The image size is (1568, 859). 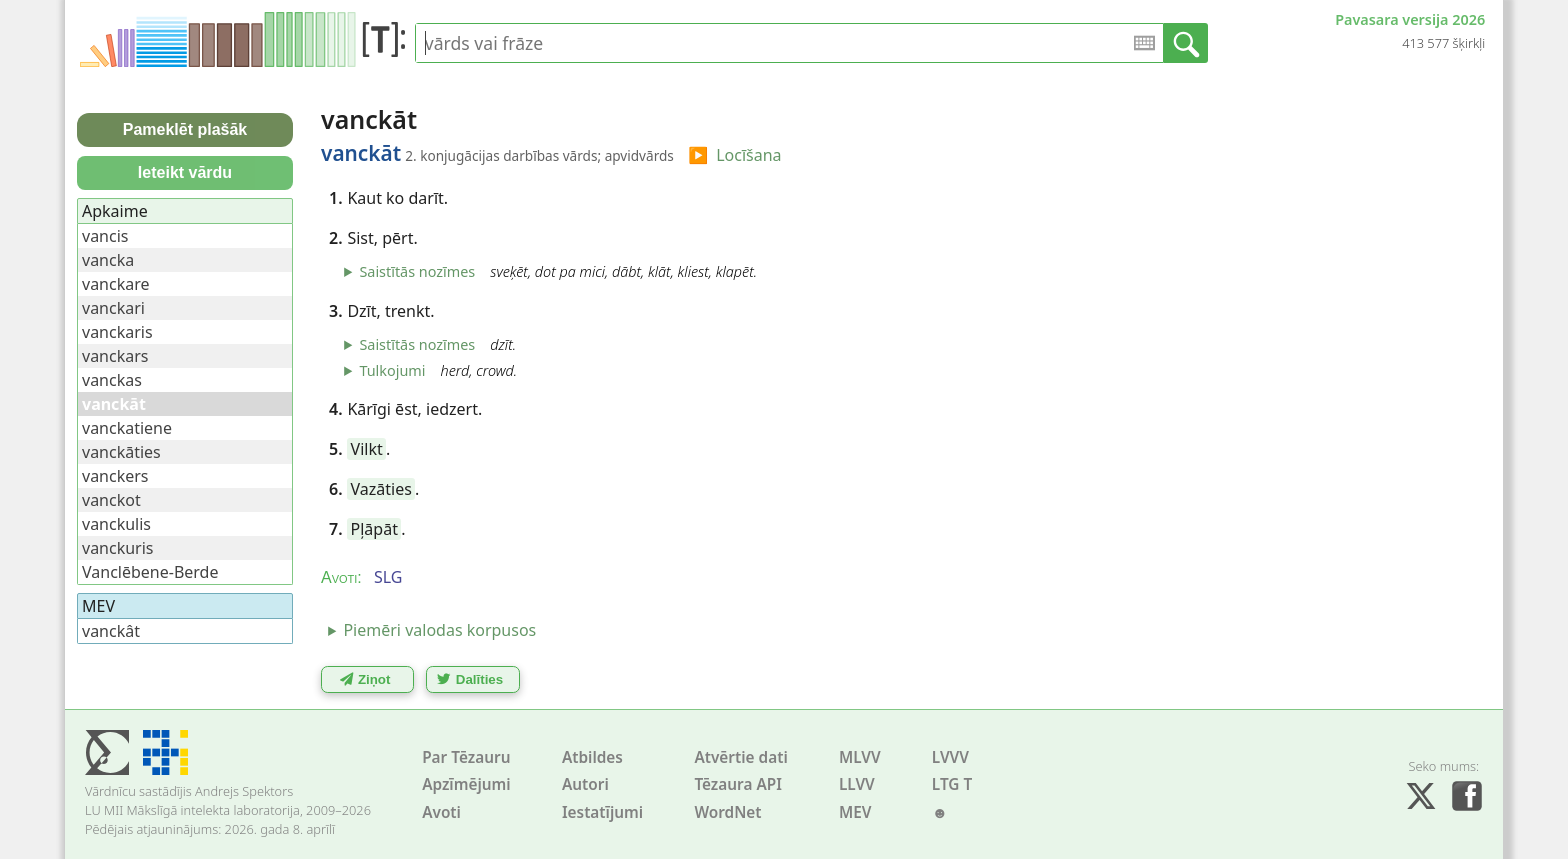 What do you see at coordinates (441, 812) in the screenshot?
I see `Avoti` at bounding box center [441, 812].